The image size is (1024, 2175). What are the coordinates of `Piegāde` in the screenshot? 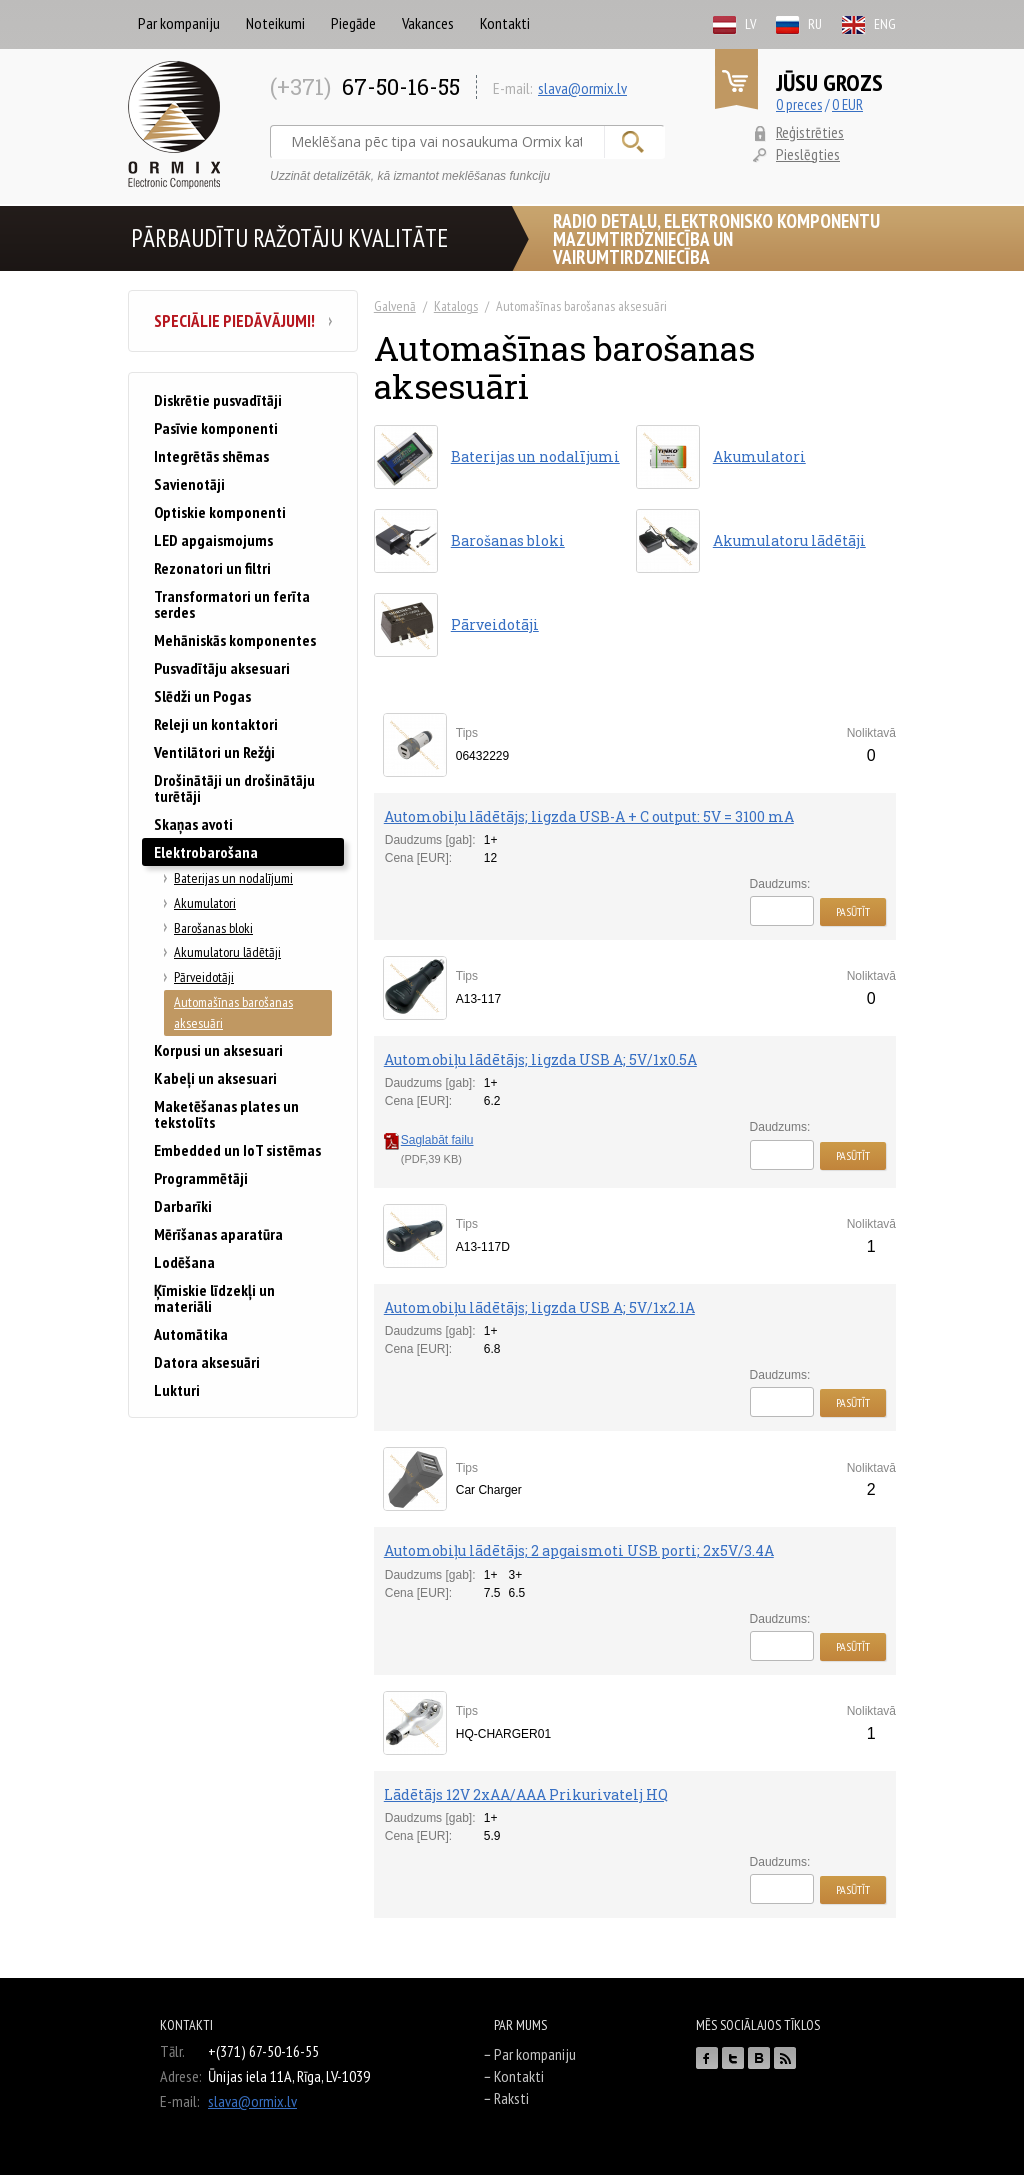 It's located at (353, 23).